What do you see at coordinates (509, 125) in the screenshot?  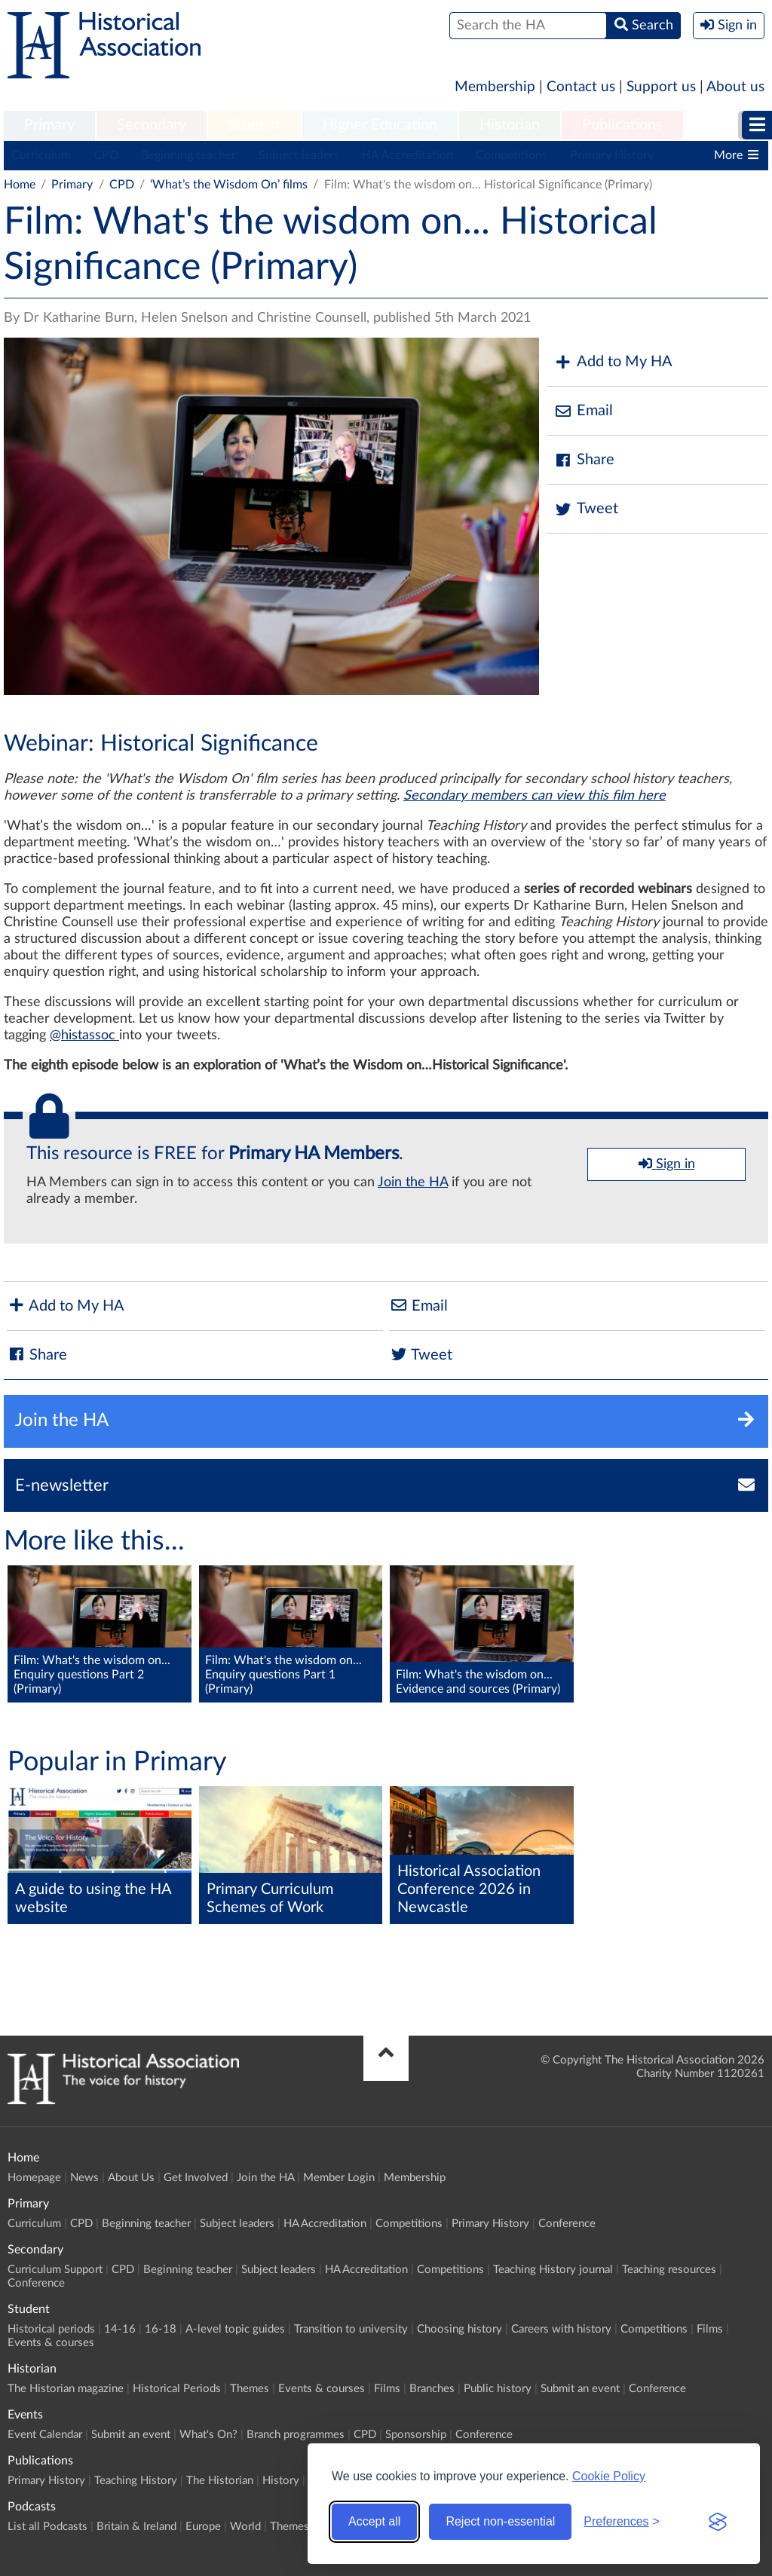 I see `Historian` at bounding box center [509, 125].